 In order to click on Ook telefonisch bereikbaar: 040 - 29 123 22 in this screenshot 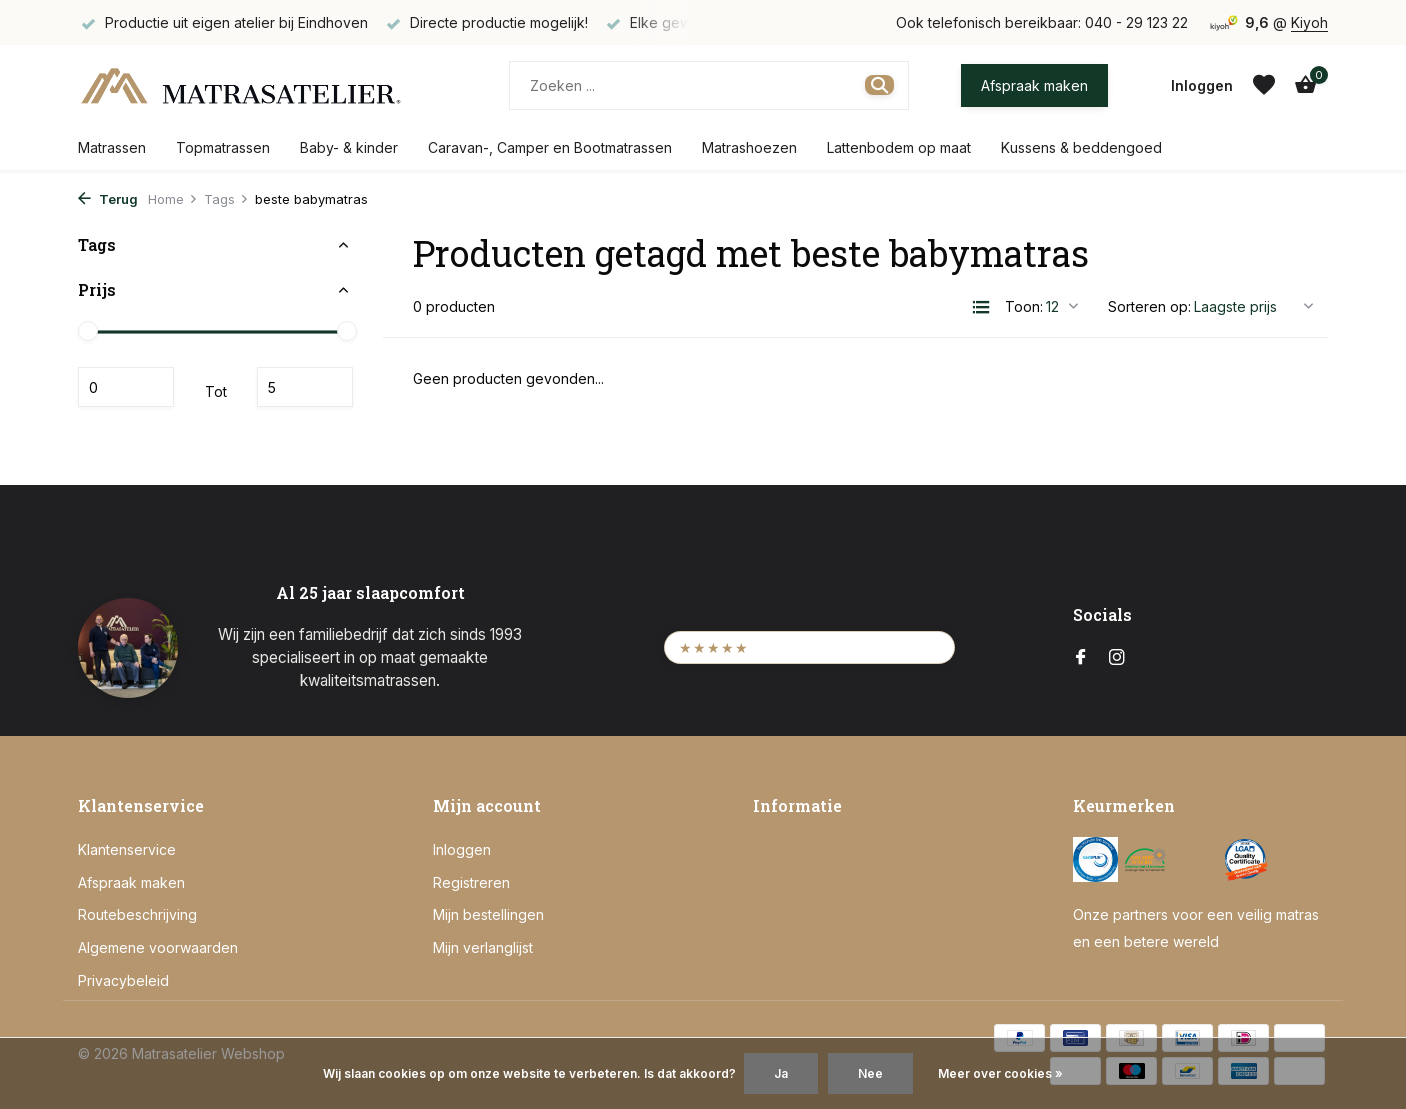, I will do `click(1042, 22)`.